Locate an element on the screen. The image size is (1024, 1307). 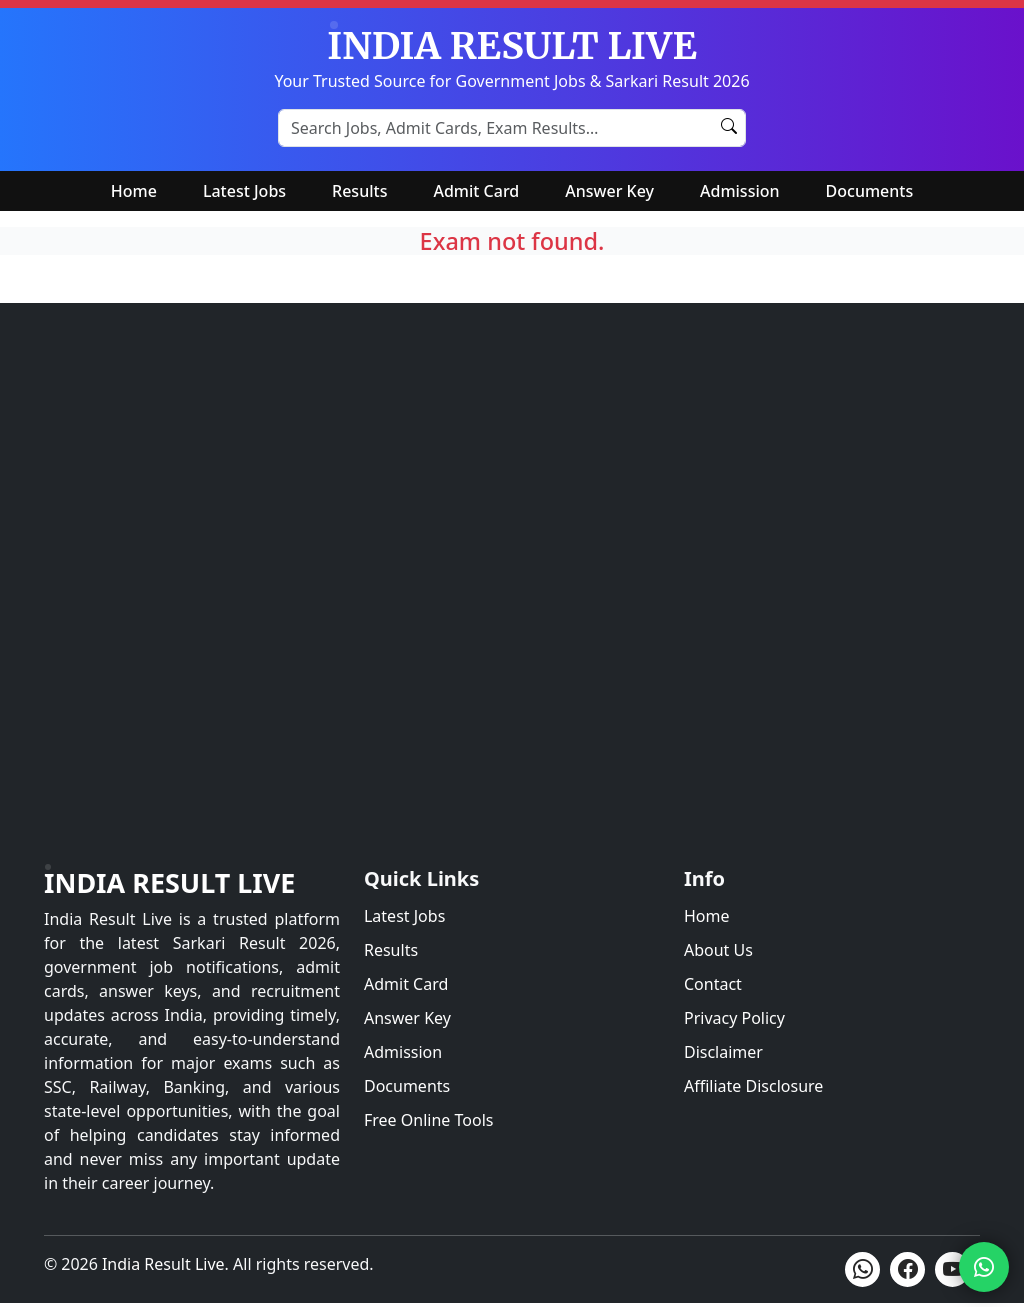
Home is located at coordinates (134, 191).